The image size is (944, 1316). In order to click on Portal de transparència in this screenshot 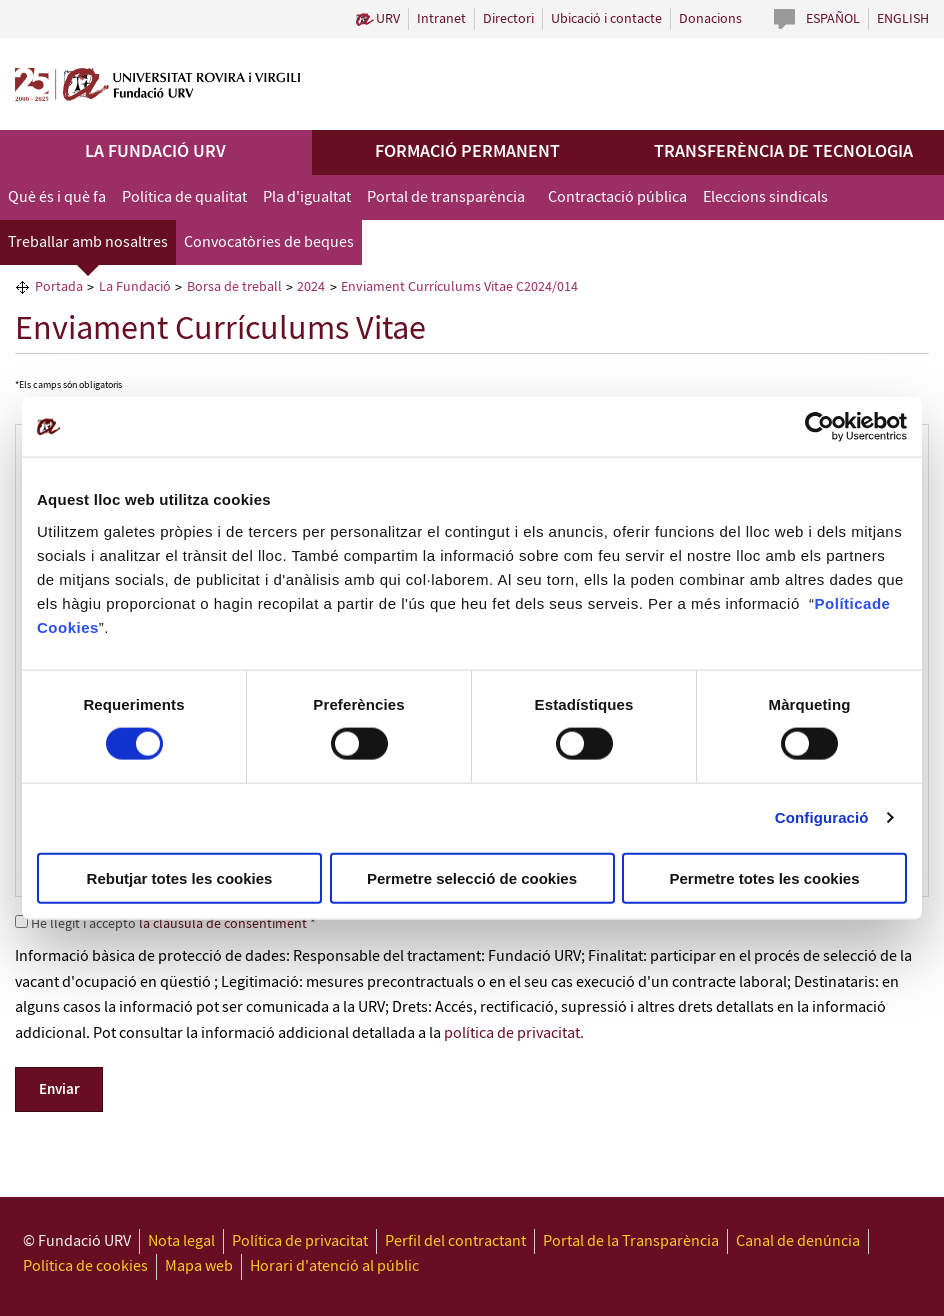, I will do `click(446, 197)`.